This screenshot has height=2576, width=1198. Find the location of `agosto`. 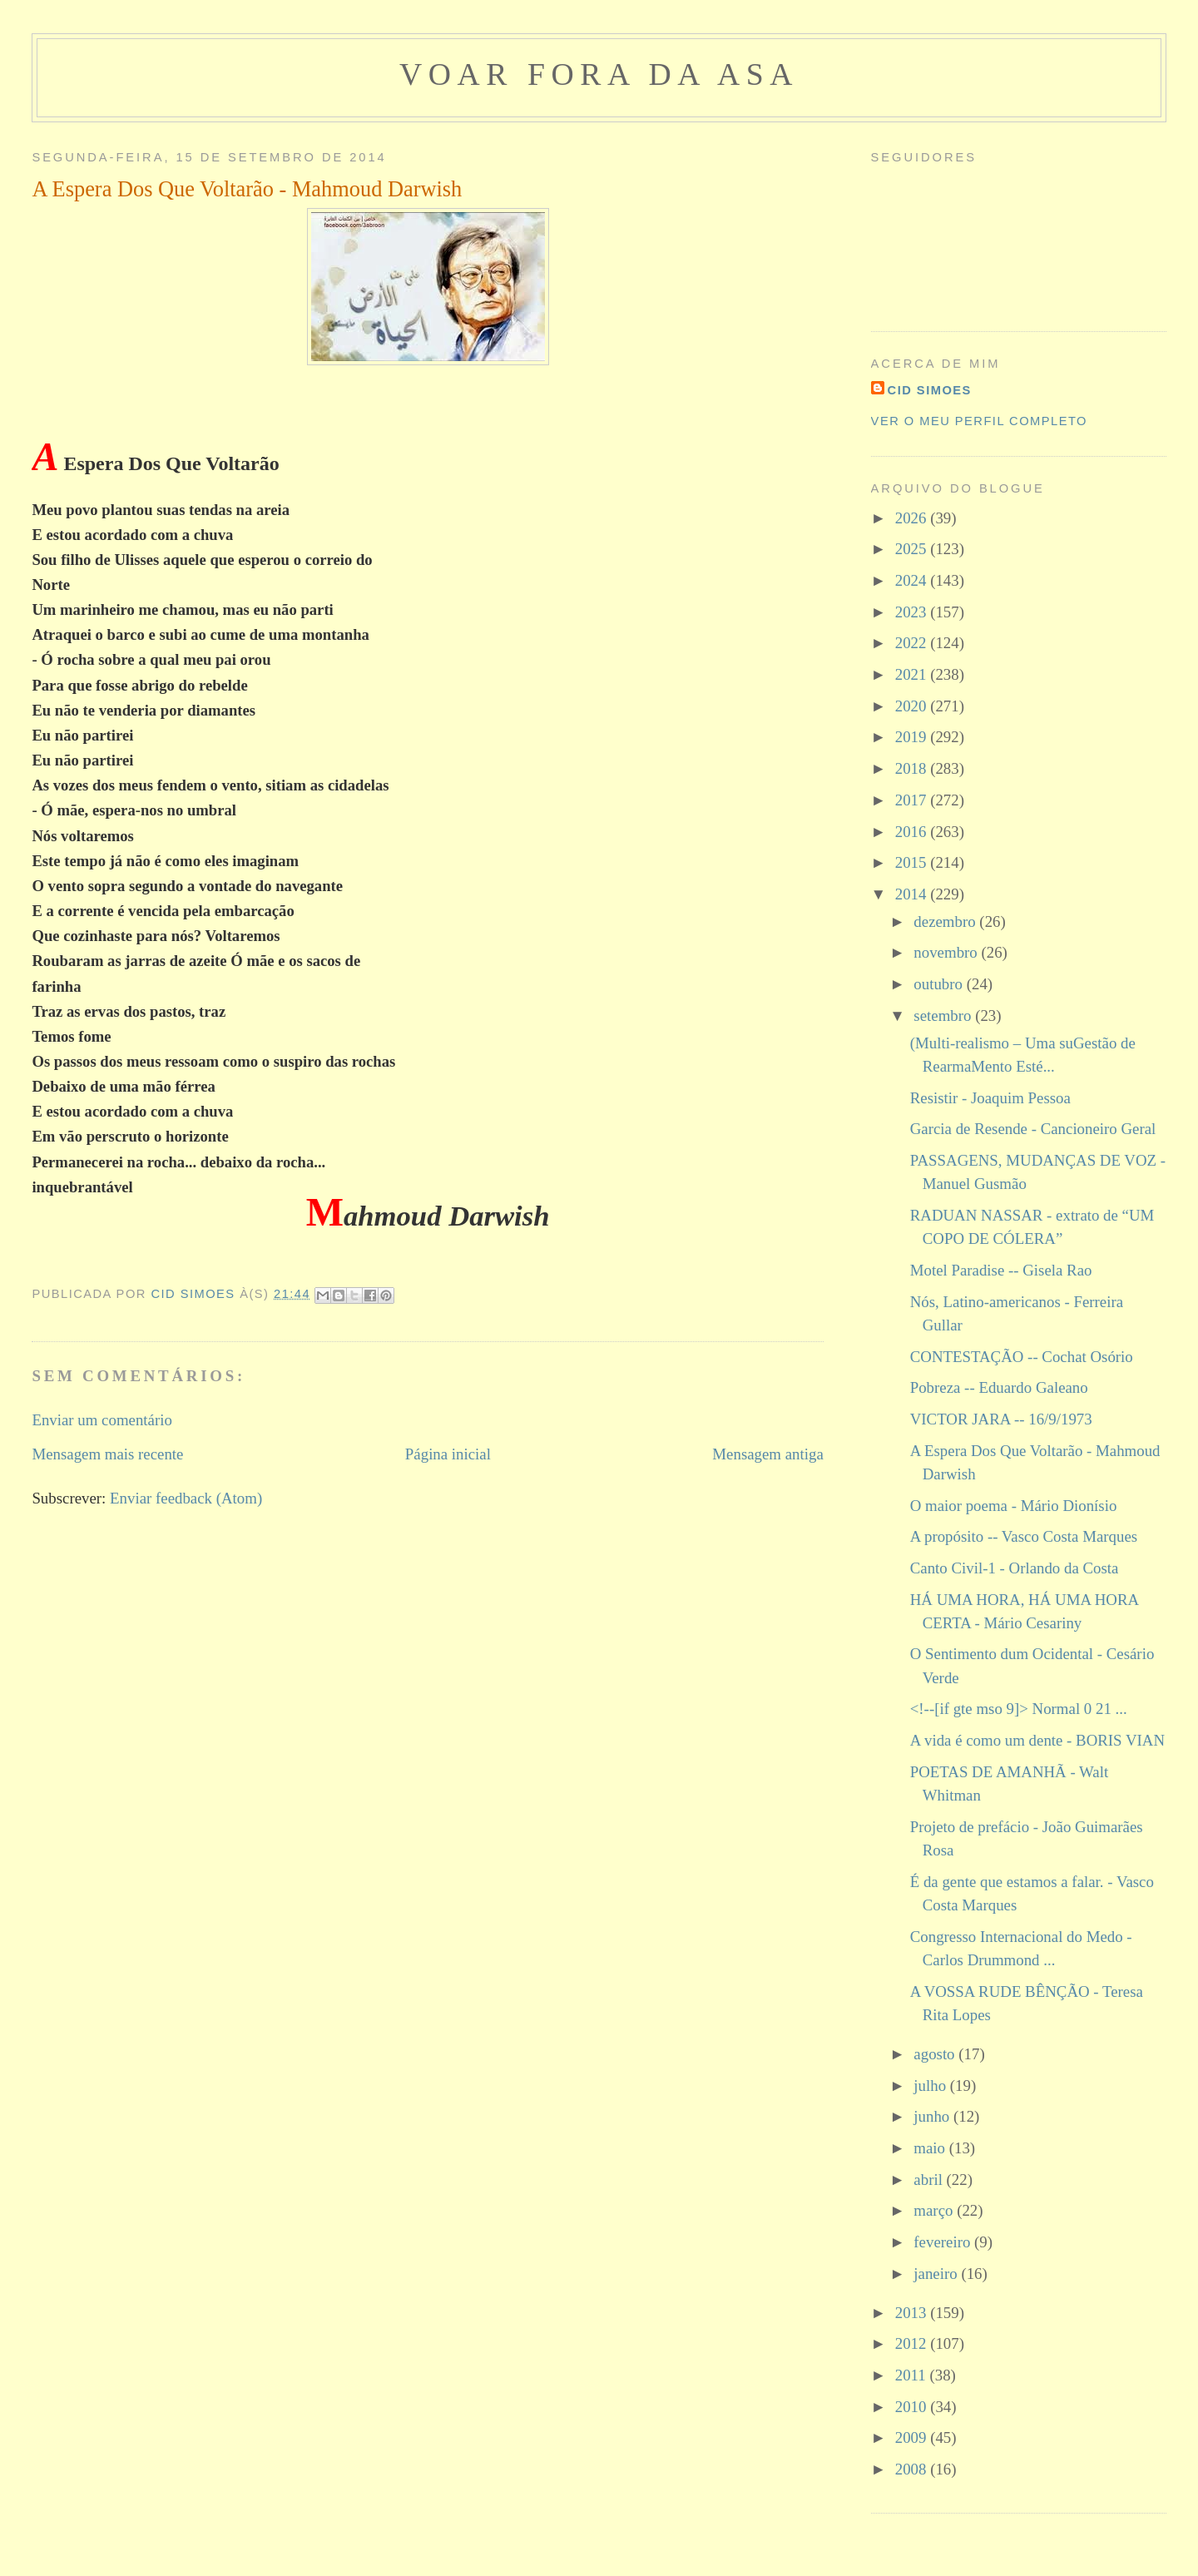

agosto is located at coordinates (935, 2054).